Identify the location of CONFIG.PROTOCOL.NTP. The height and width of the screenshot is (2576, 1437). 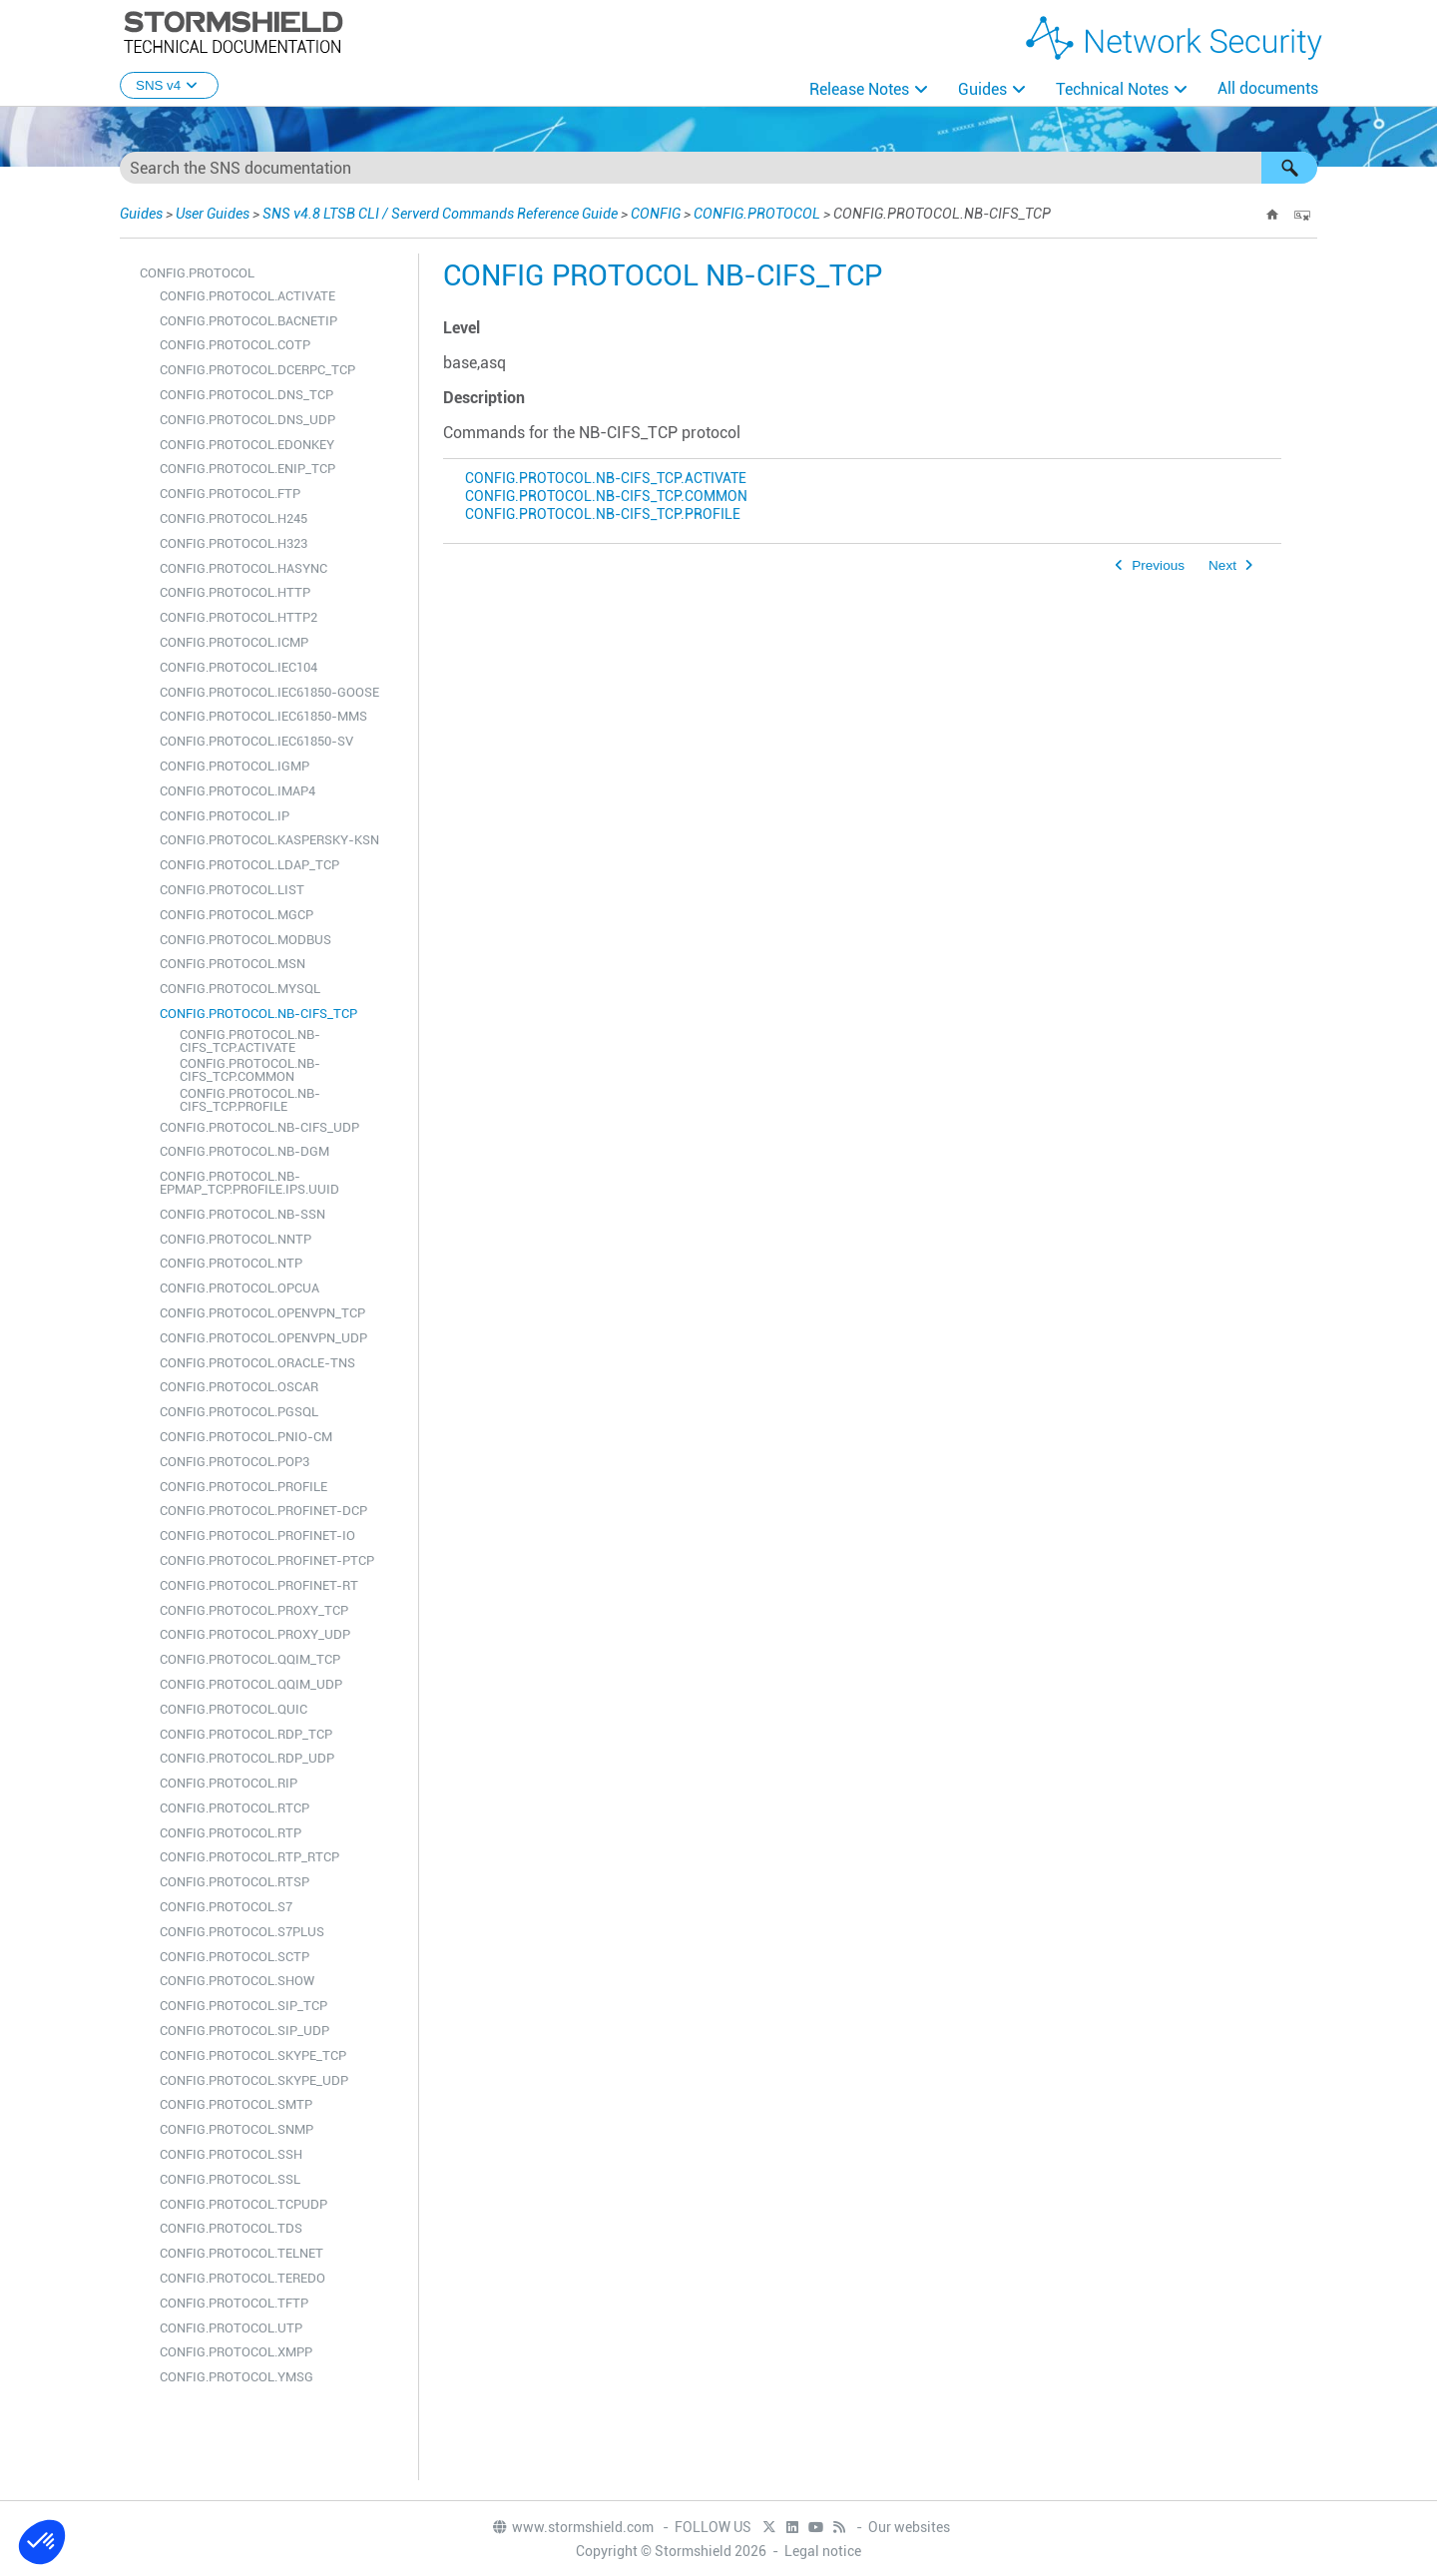
(231, 1263).